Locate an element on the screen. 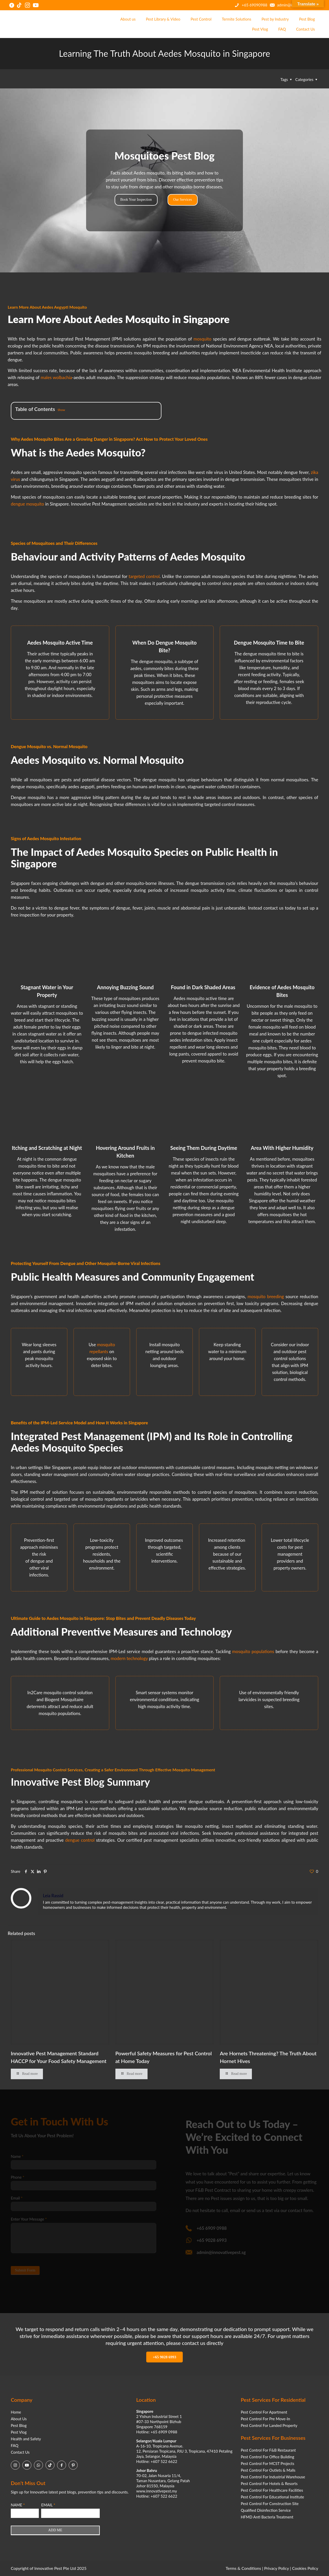  About Us is located at coordinates (19, 2418).